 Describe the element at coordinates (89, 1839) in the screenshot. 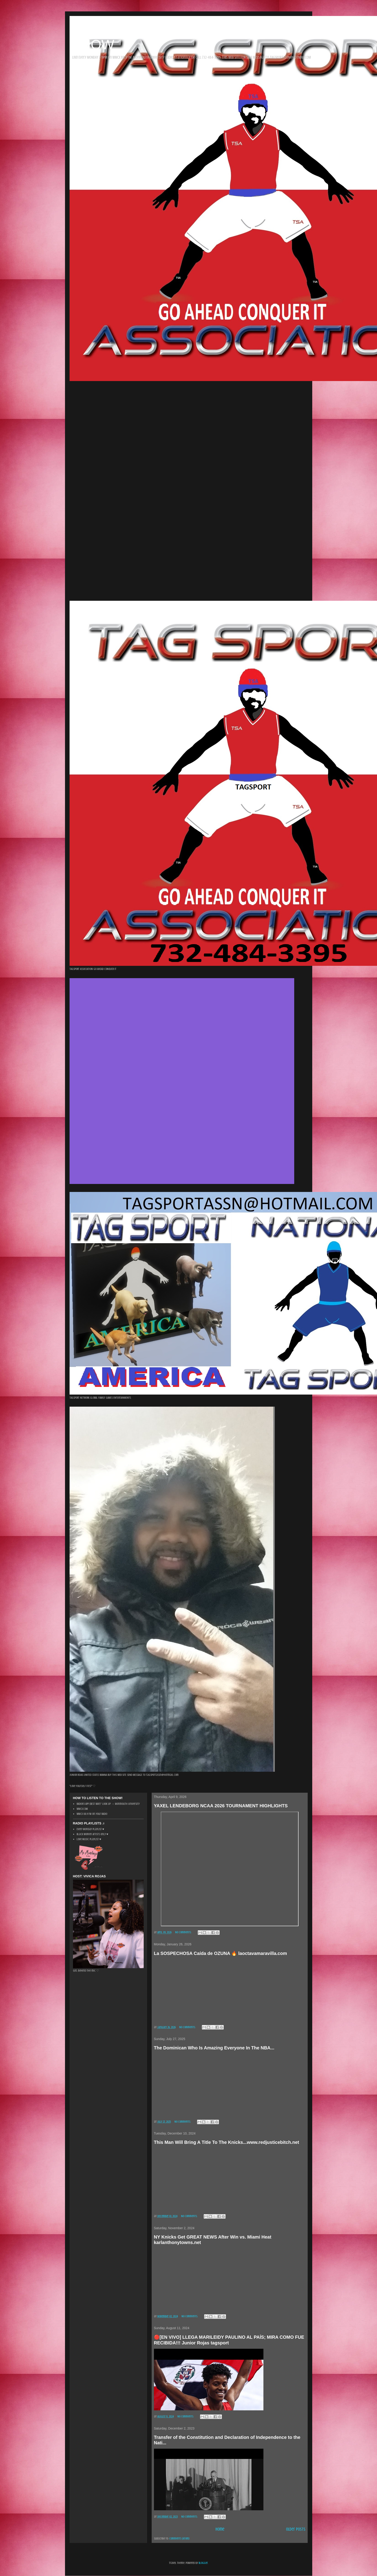

I see `Love Music Playlist ♥` at that location.